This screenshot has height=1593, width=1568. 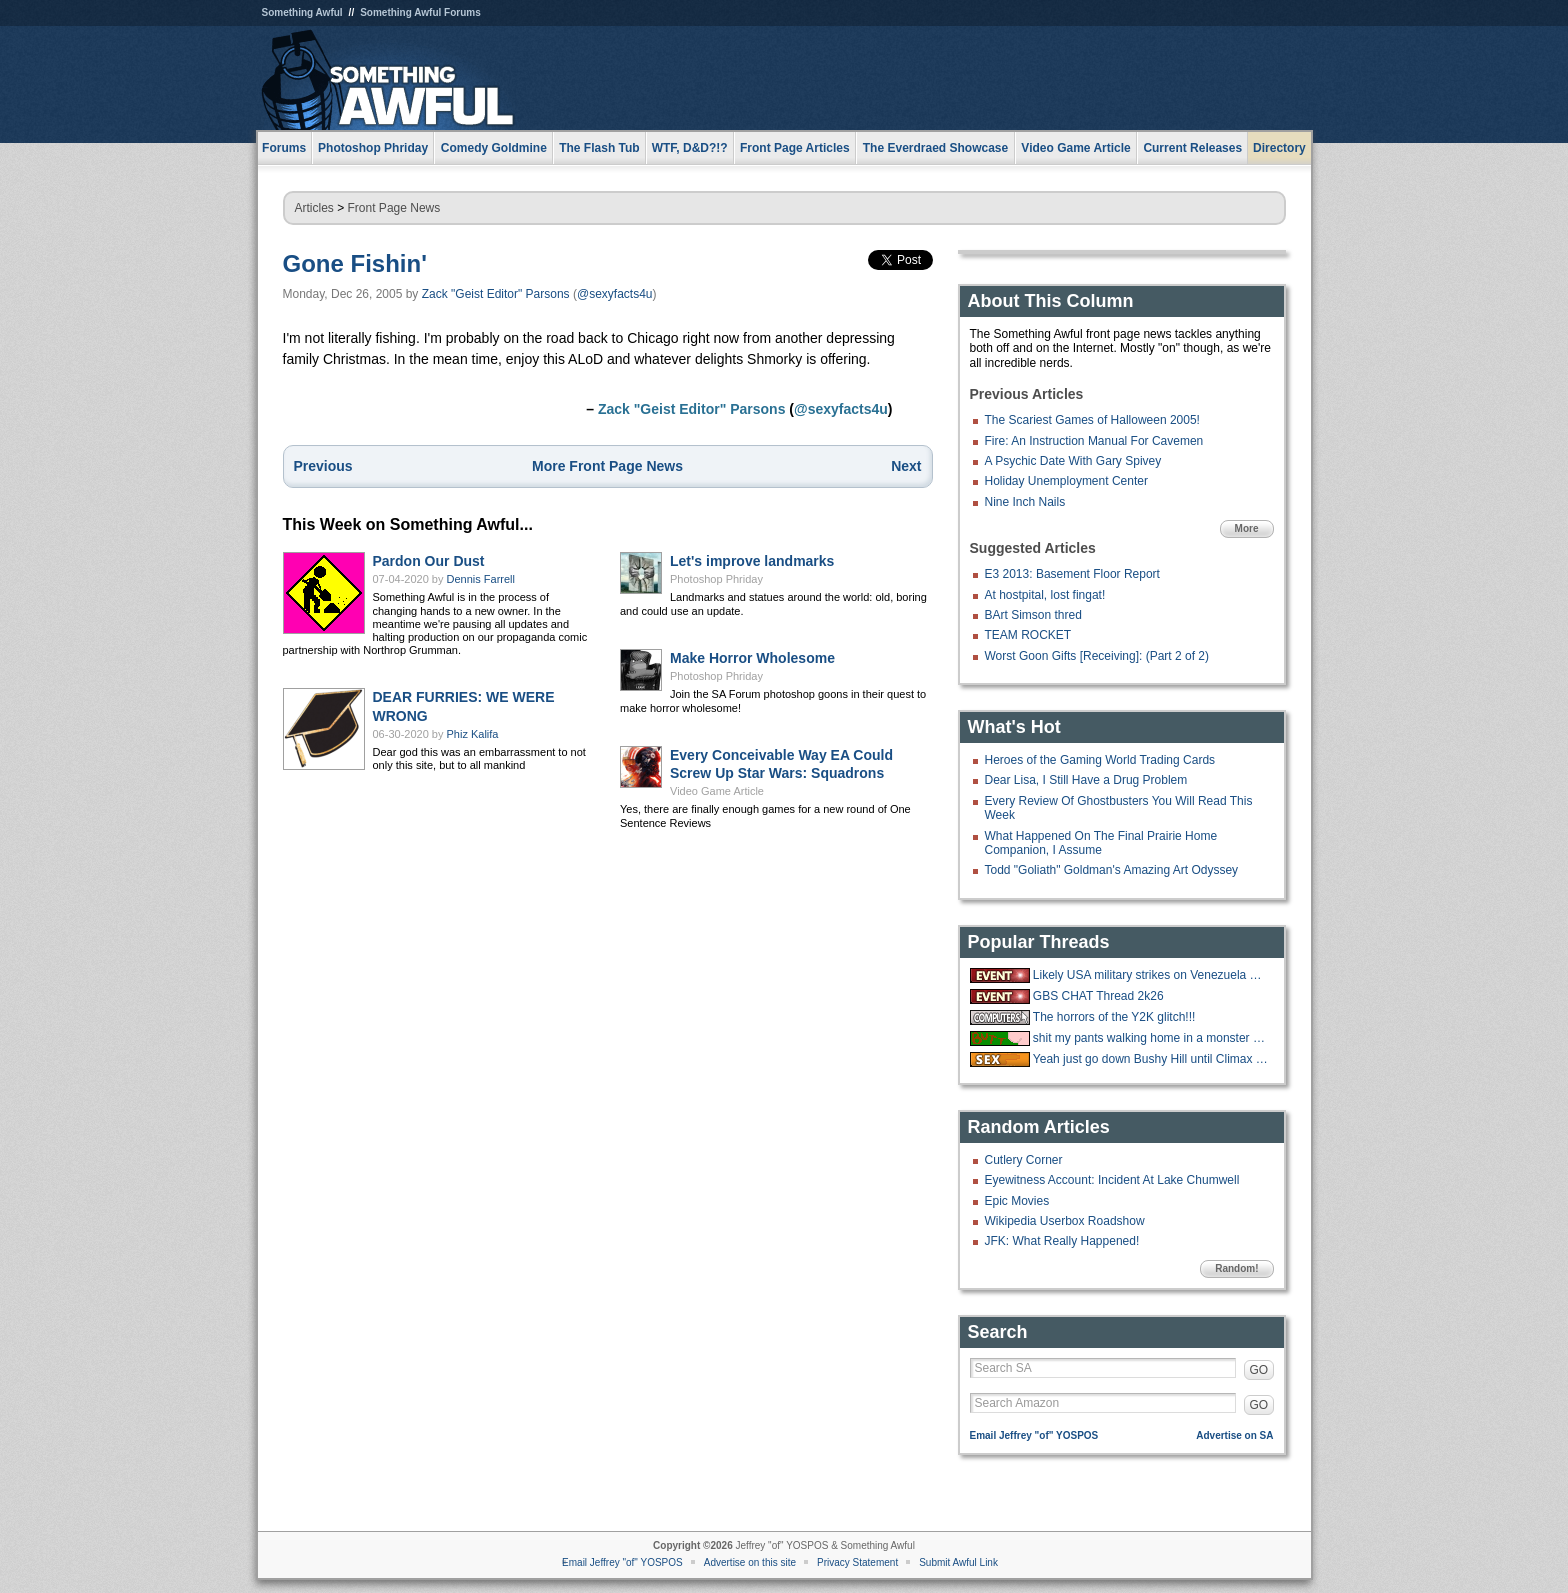 I want to click on Let's improve landmarks, so click(x=752, y=561).